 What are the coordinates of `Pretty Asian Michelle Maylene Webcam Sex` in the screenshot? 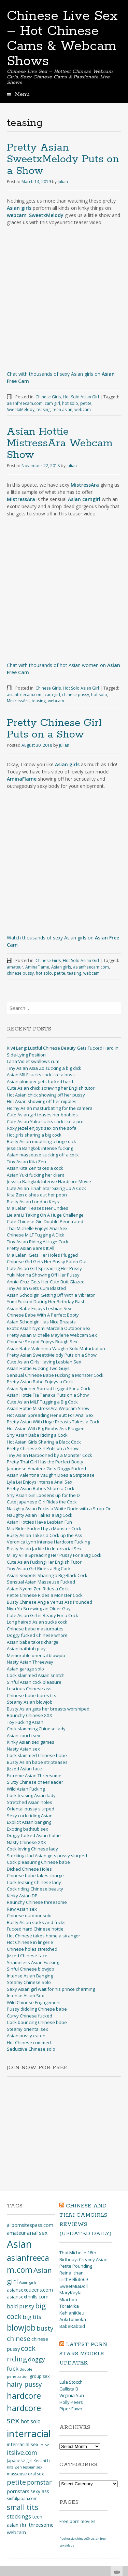 It's located at (52, 1335).